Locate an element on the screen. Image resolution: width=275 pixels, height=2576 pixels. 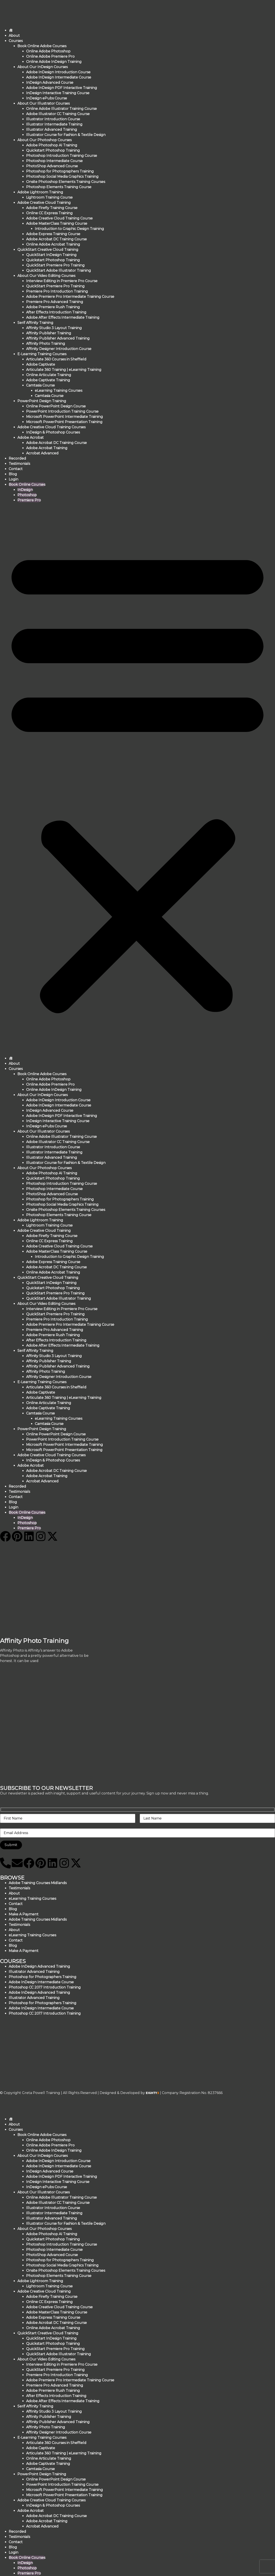
Photoshop Social Media Graphics Training is located at coordinates (62, 176).